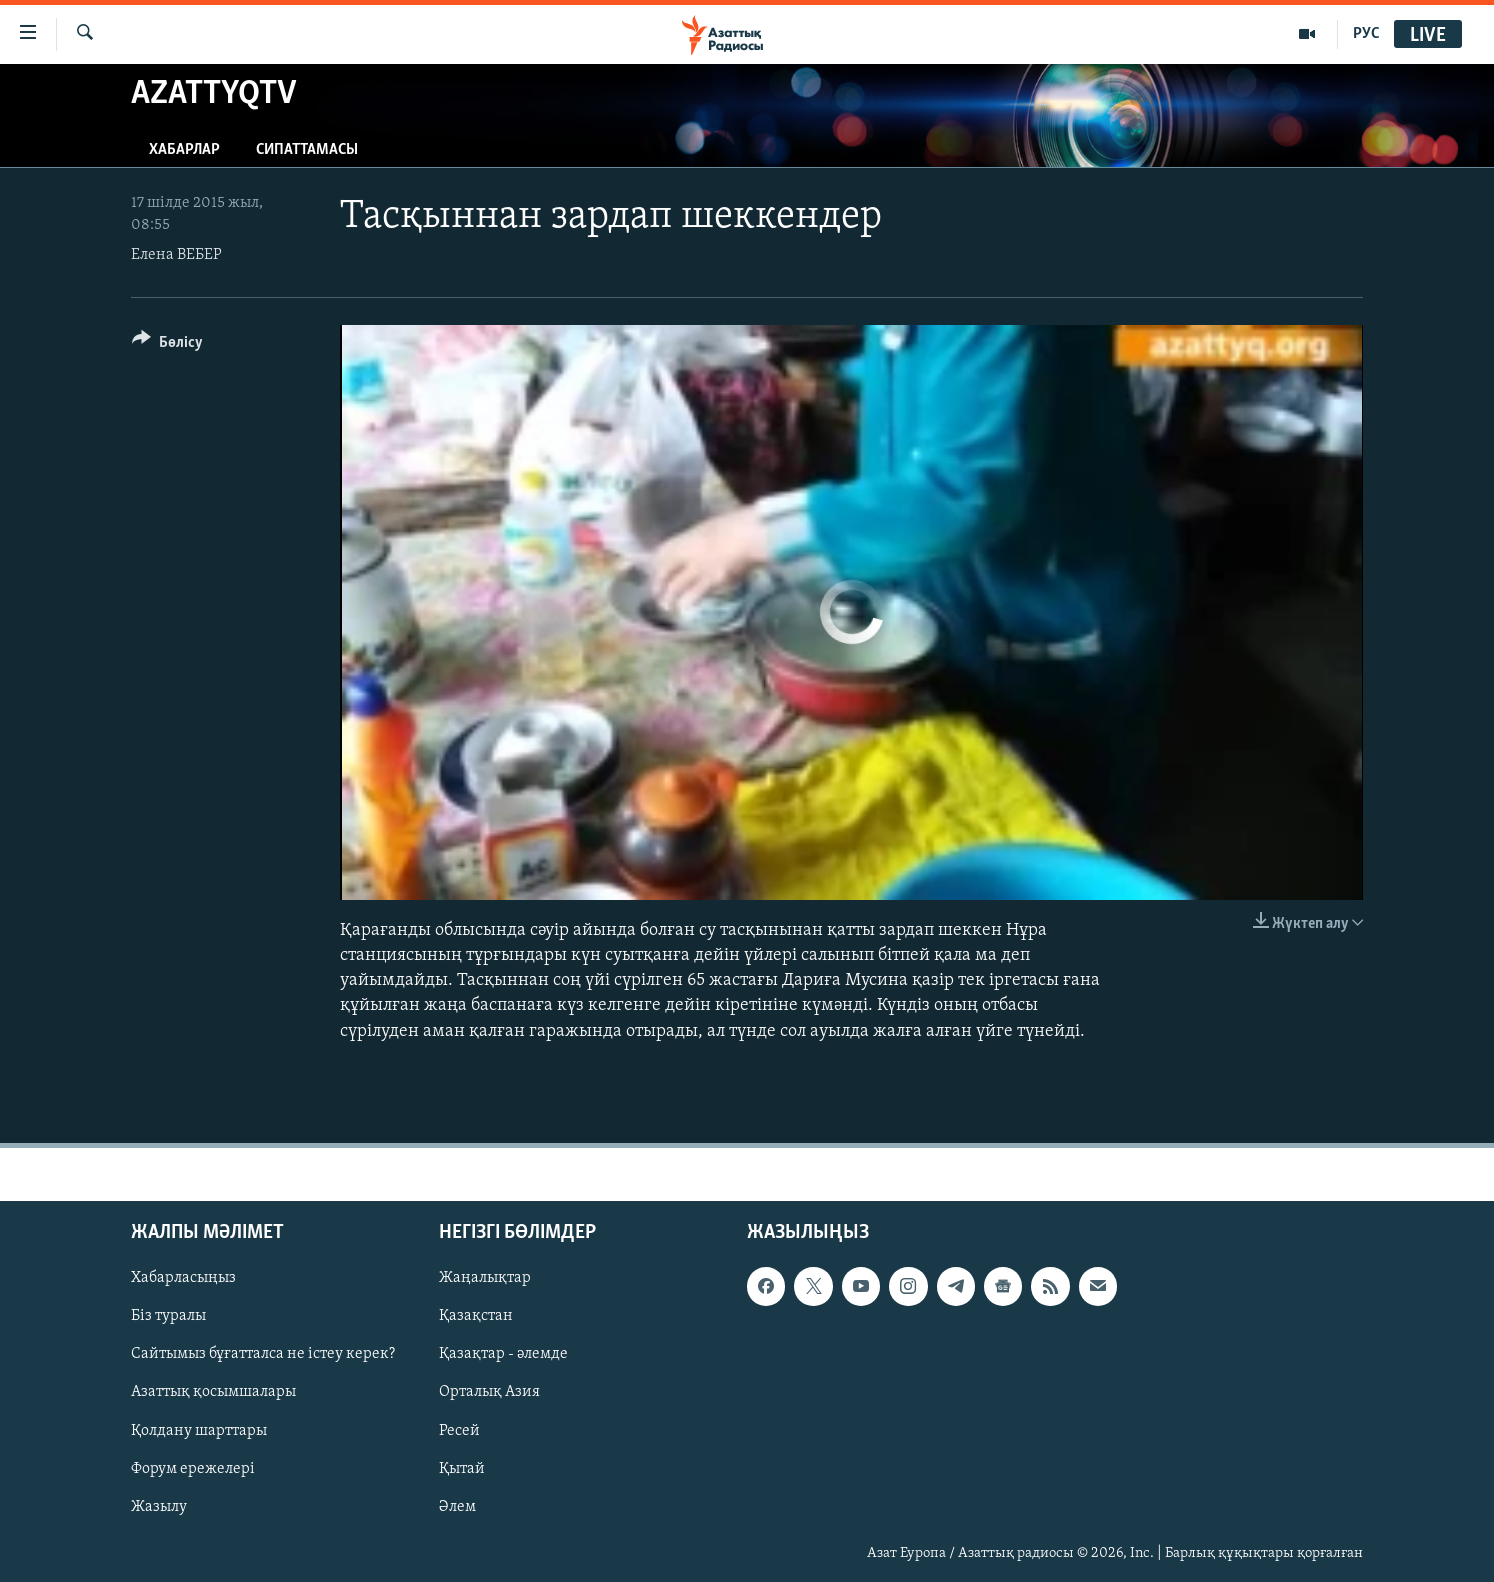 This screenshot has height=1582, width=1494. What do you see at coordinates (485, 1278) in the screenshot?
I see `Жаңалықтар` at bounding box center [485, 1278].